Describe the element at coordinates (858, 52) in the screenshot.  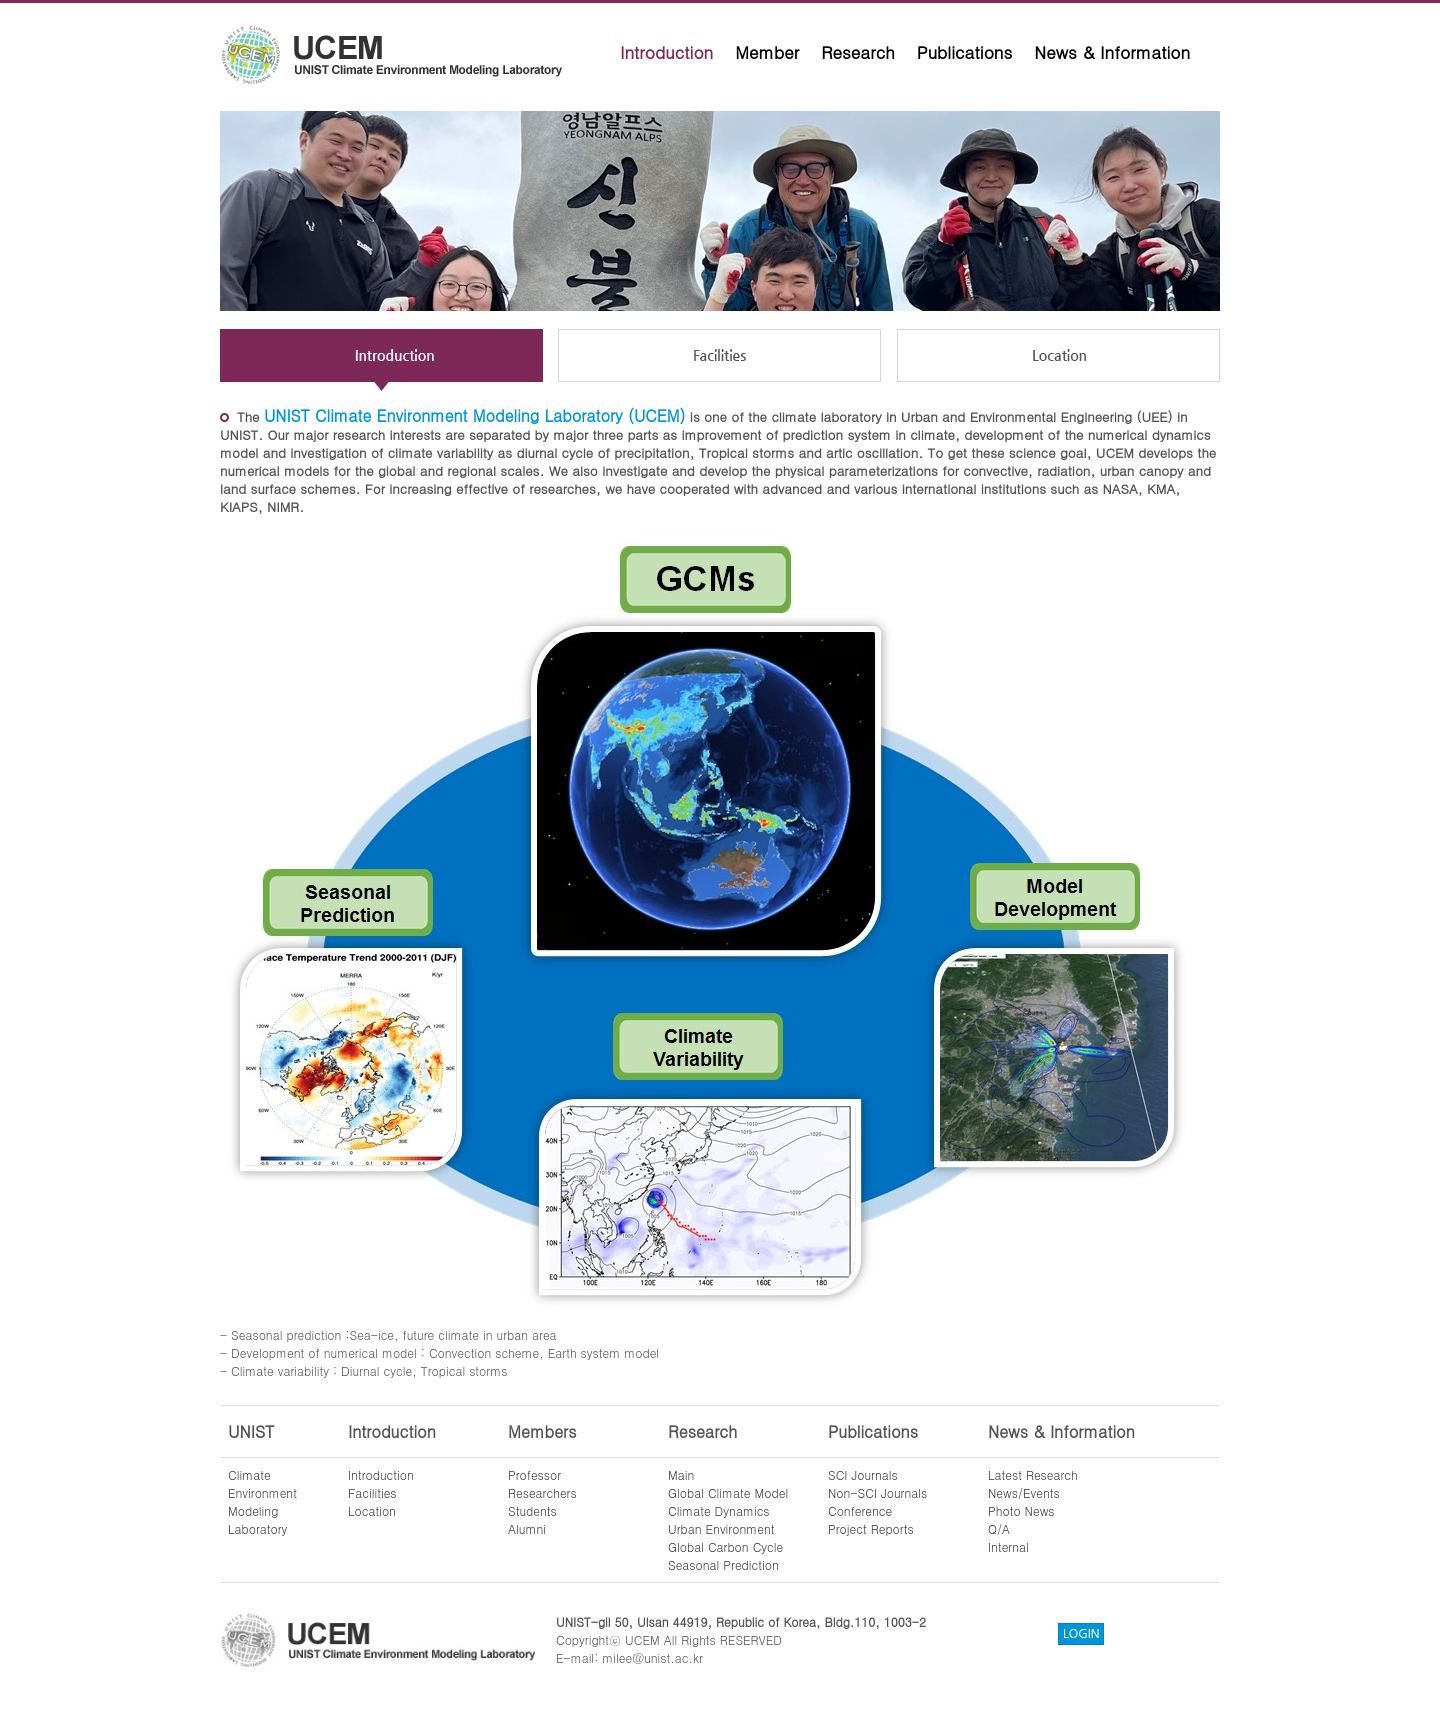
I see `Research` at that location.